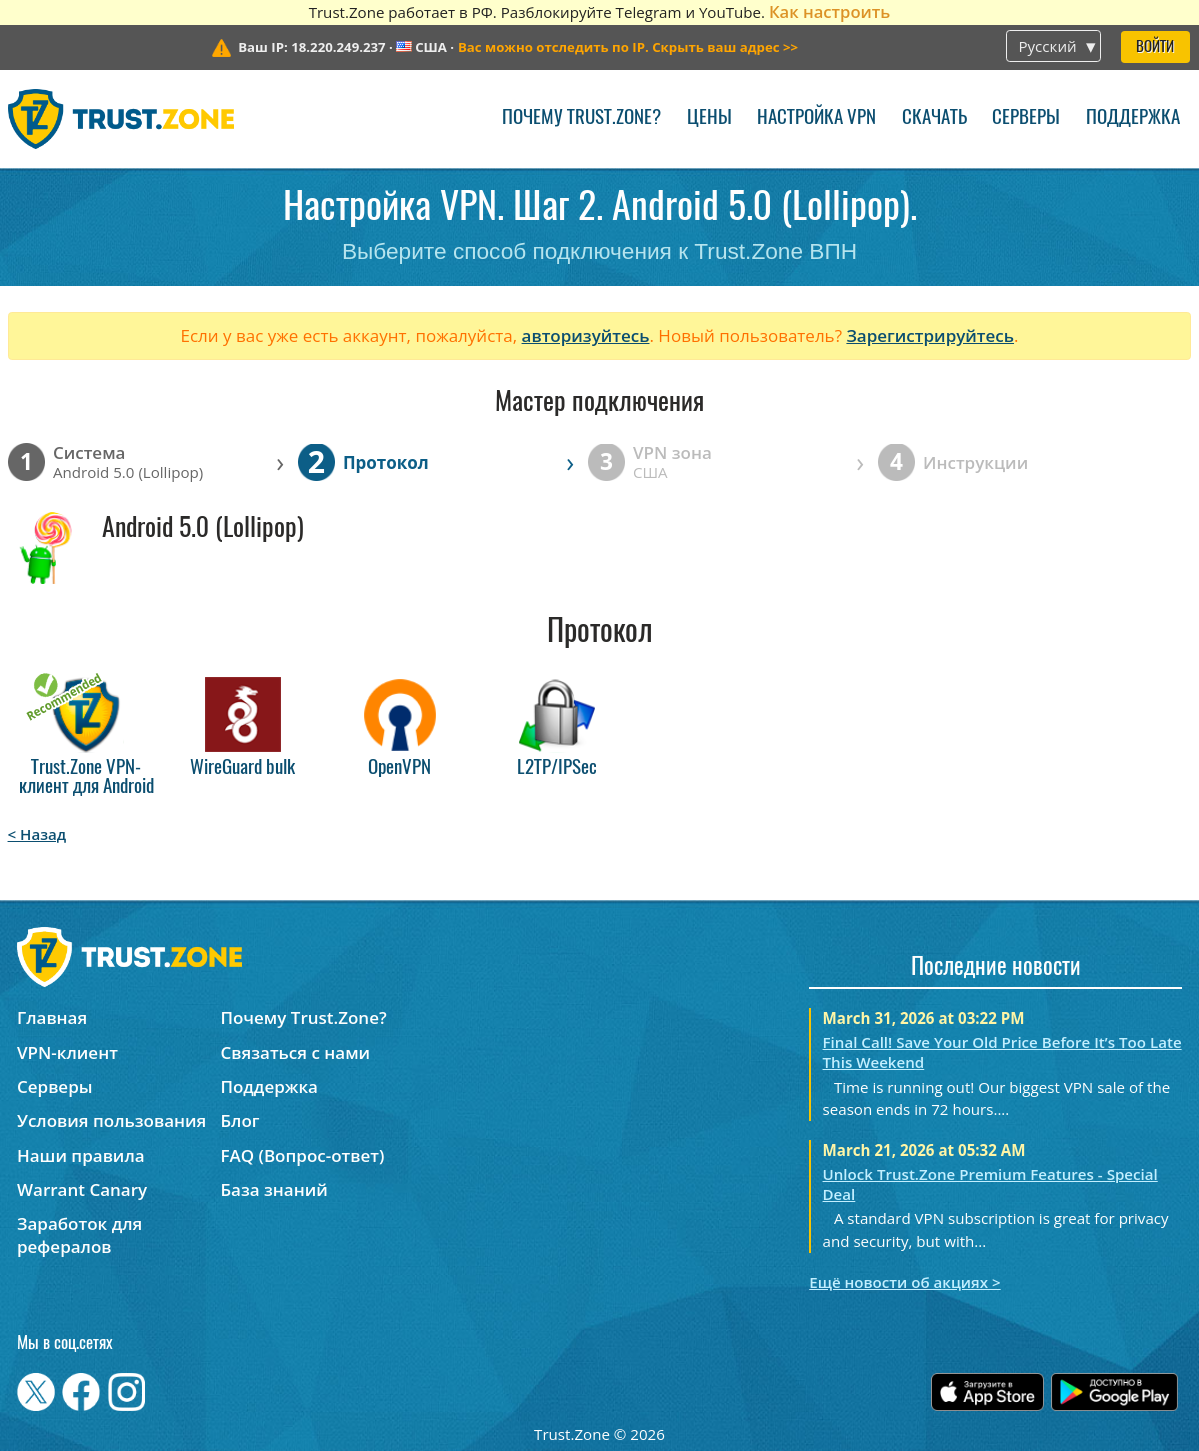 The width and height of the screenshot is (1199, 1451). I want to click on FAQ (Вопрос-ответ), so click(302, 1155).